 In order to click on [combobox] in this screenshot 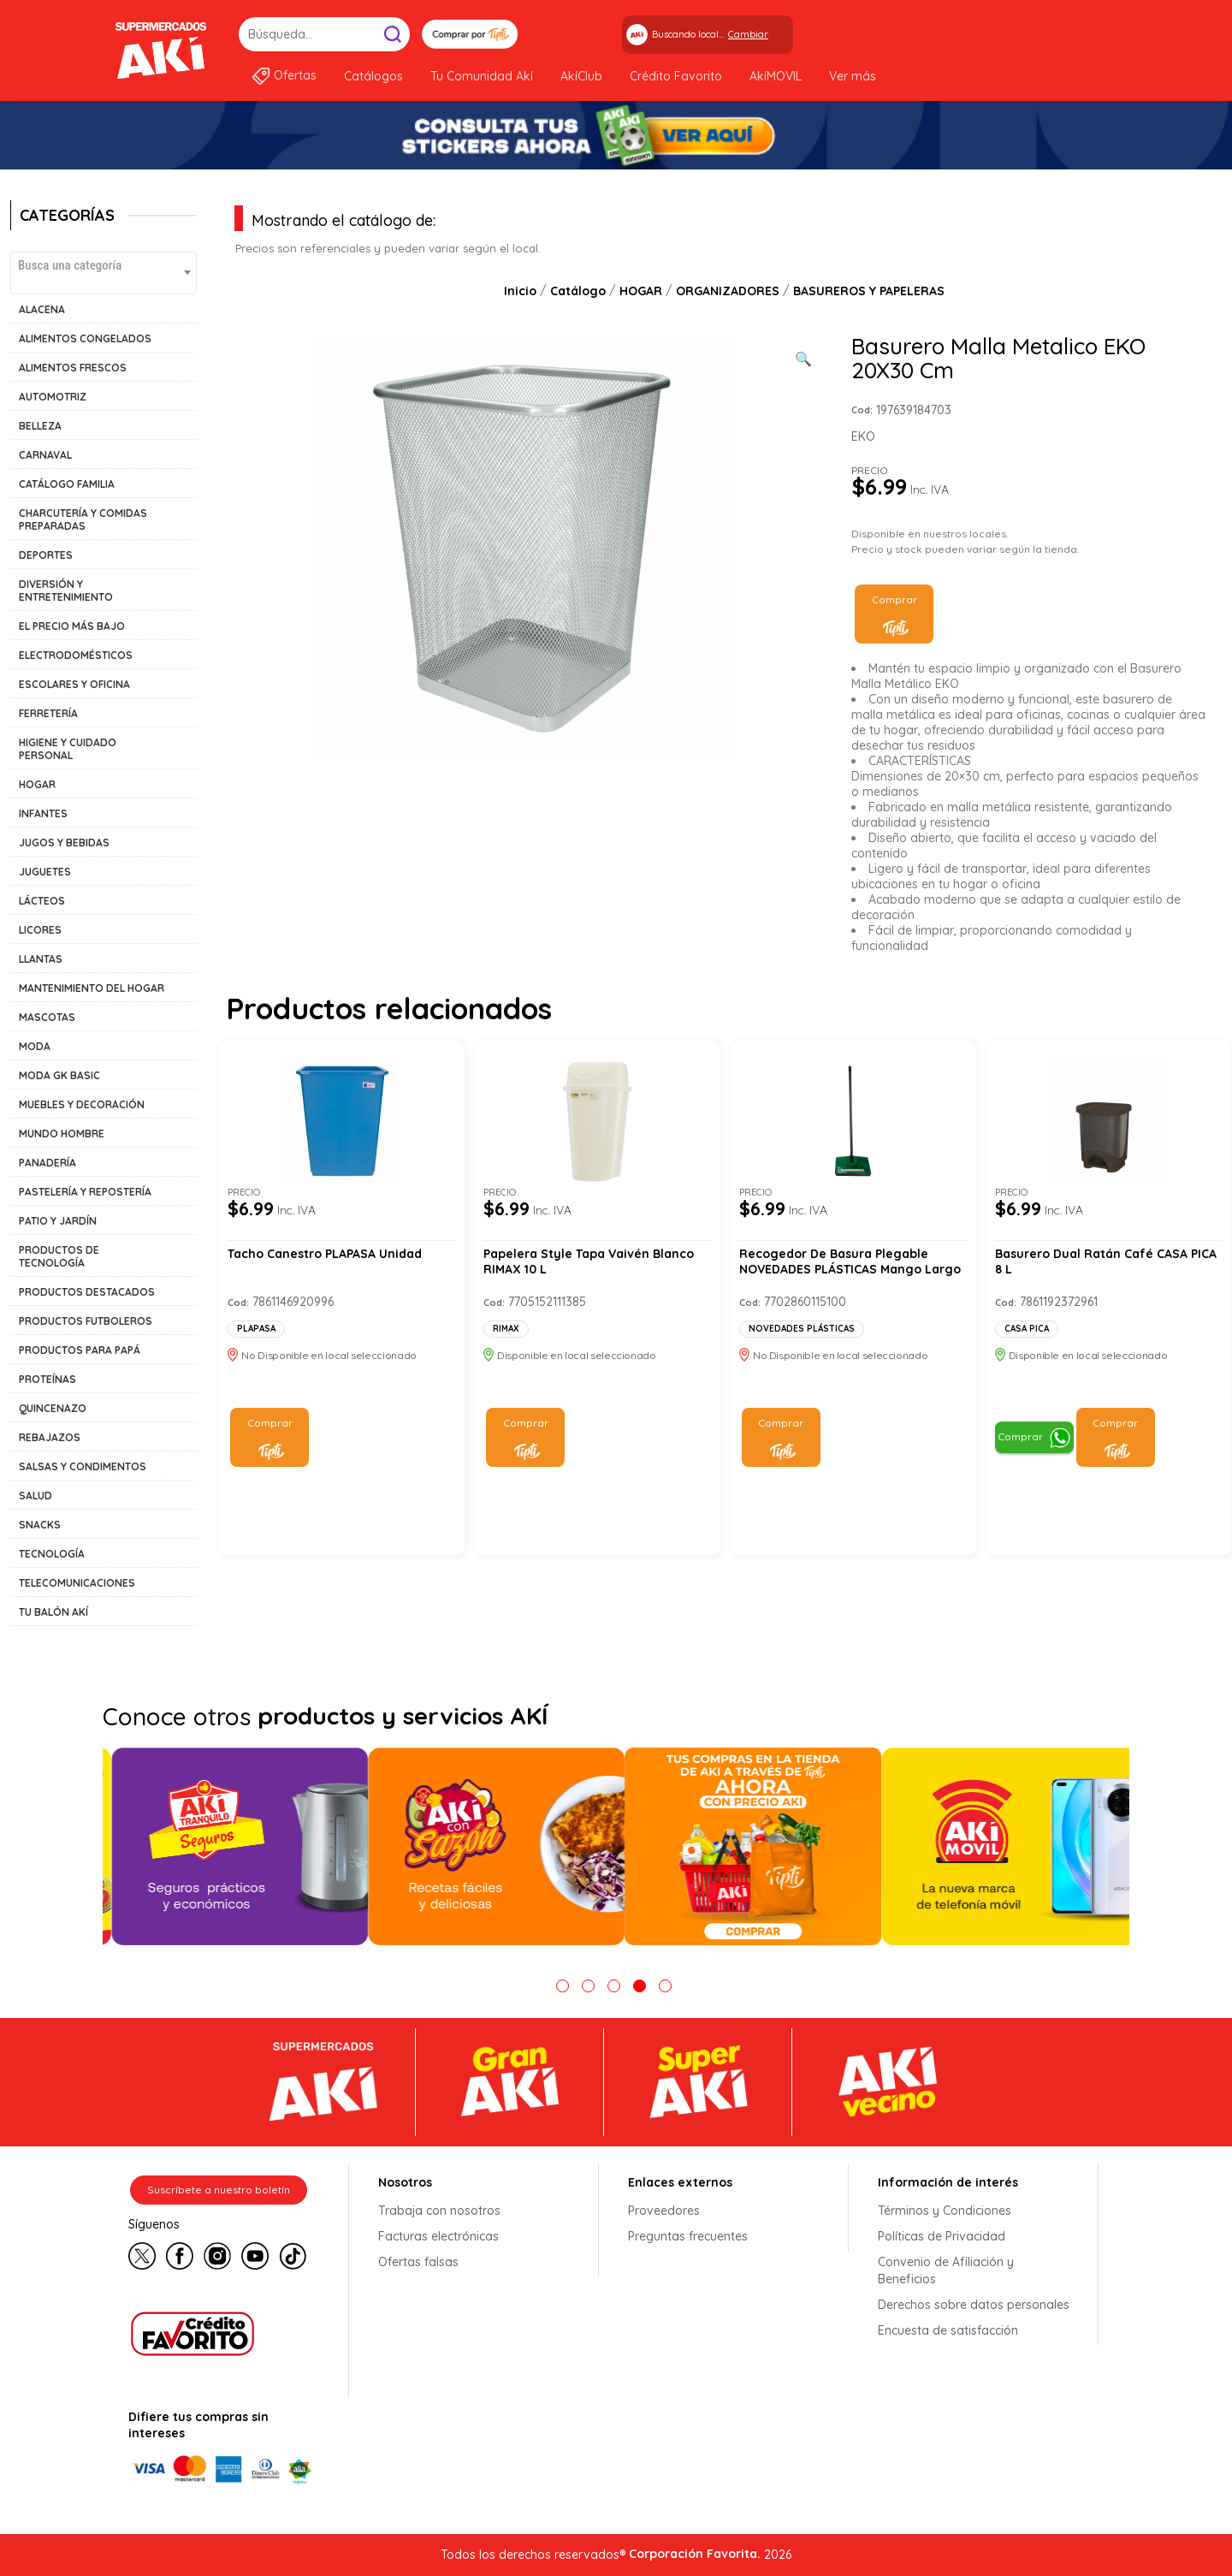, I will do `click(103, 273)`.